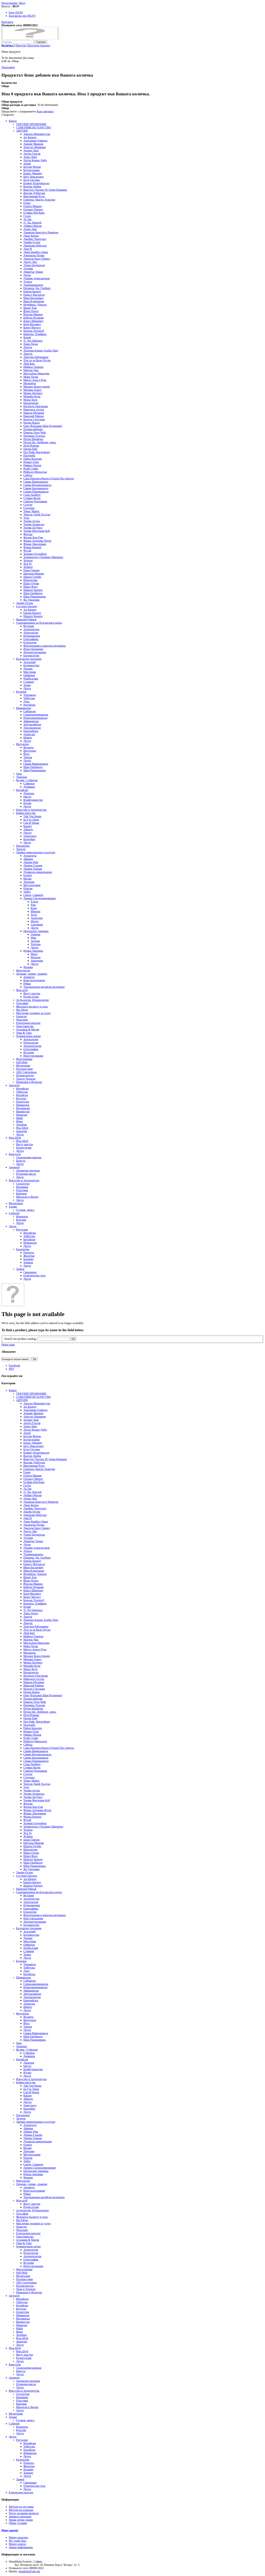 This screenshot has width=265, height=2576. I want to click on Шакти Гауейн, so click(32, 576).